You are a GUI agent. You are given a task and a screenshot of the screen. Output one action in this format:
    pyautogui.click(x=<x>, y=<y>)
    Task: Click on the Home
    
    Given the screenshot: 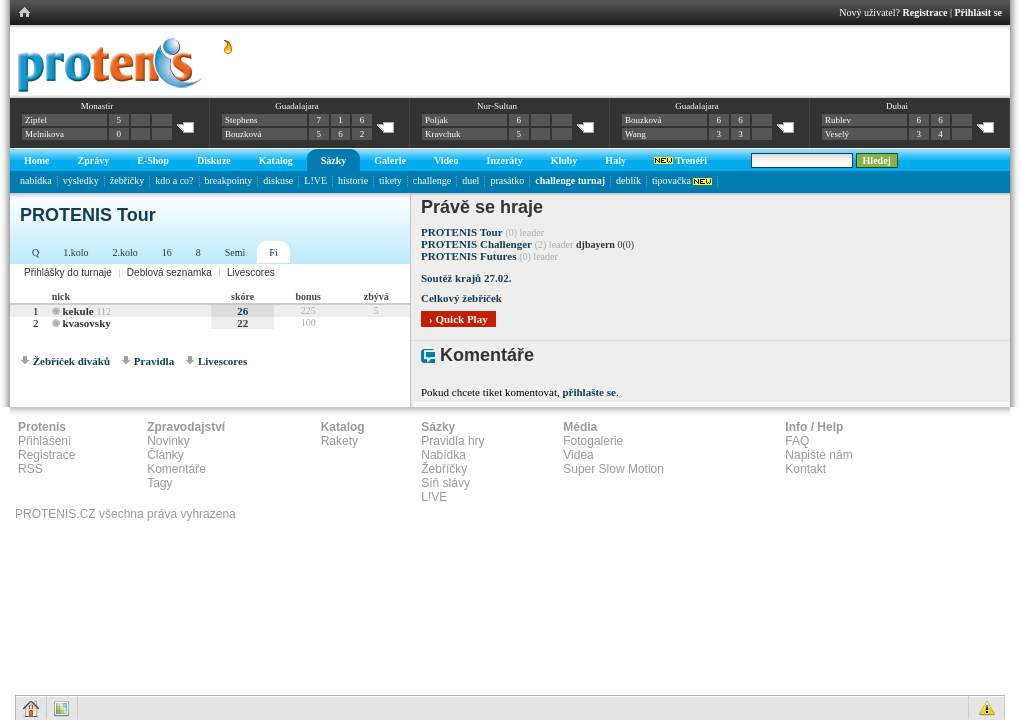 What is the action you would take?
    pyautogui.click(x=37, y=160)
    